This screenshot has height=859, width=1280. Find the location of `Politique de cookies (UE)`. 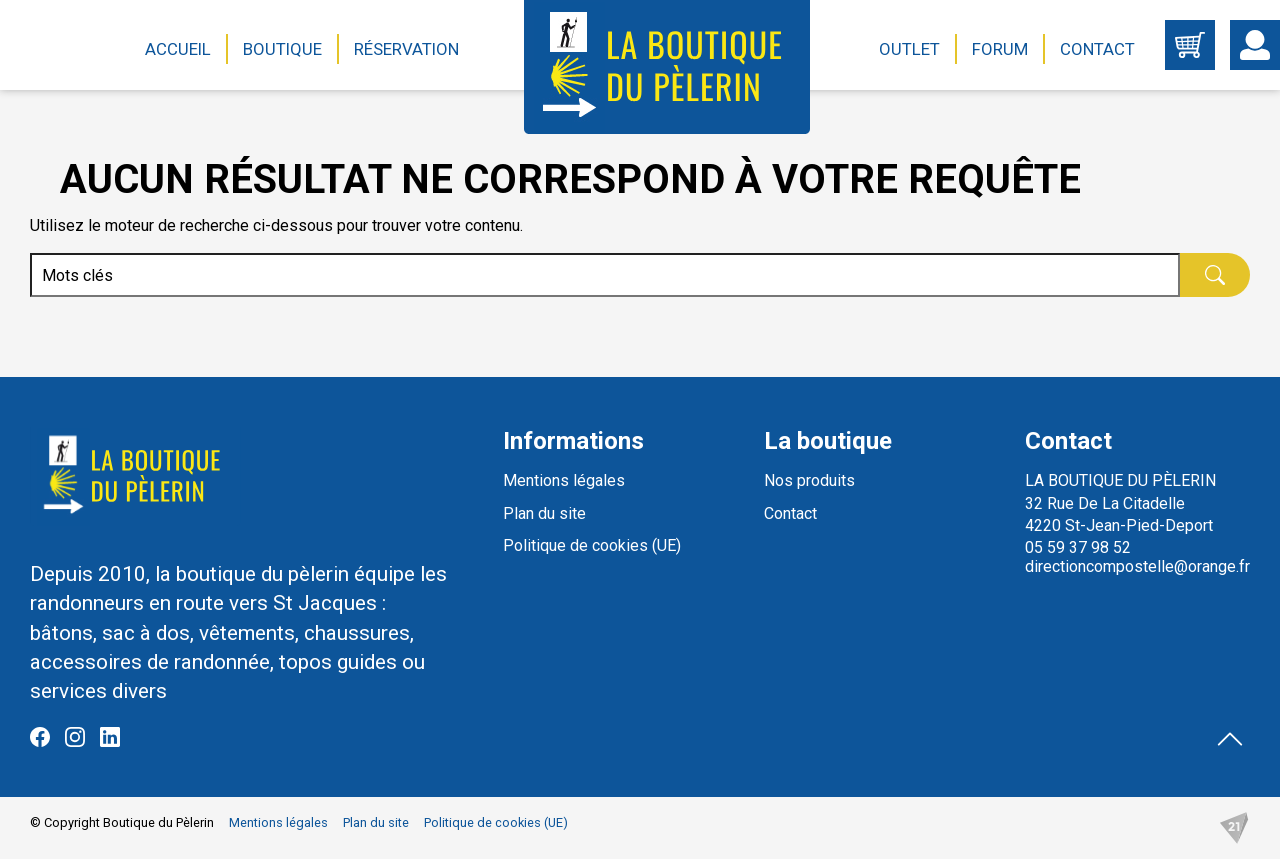

Politique de cookies (UE) is located at coordinates (592, 545).